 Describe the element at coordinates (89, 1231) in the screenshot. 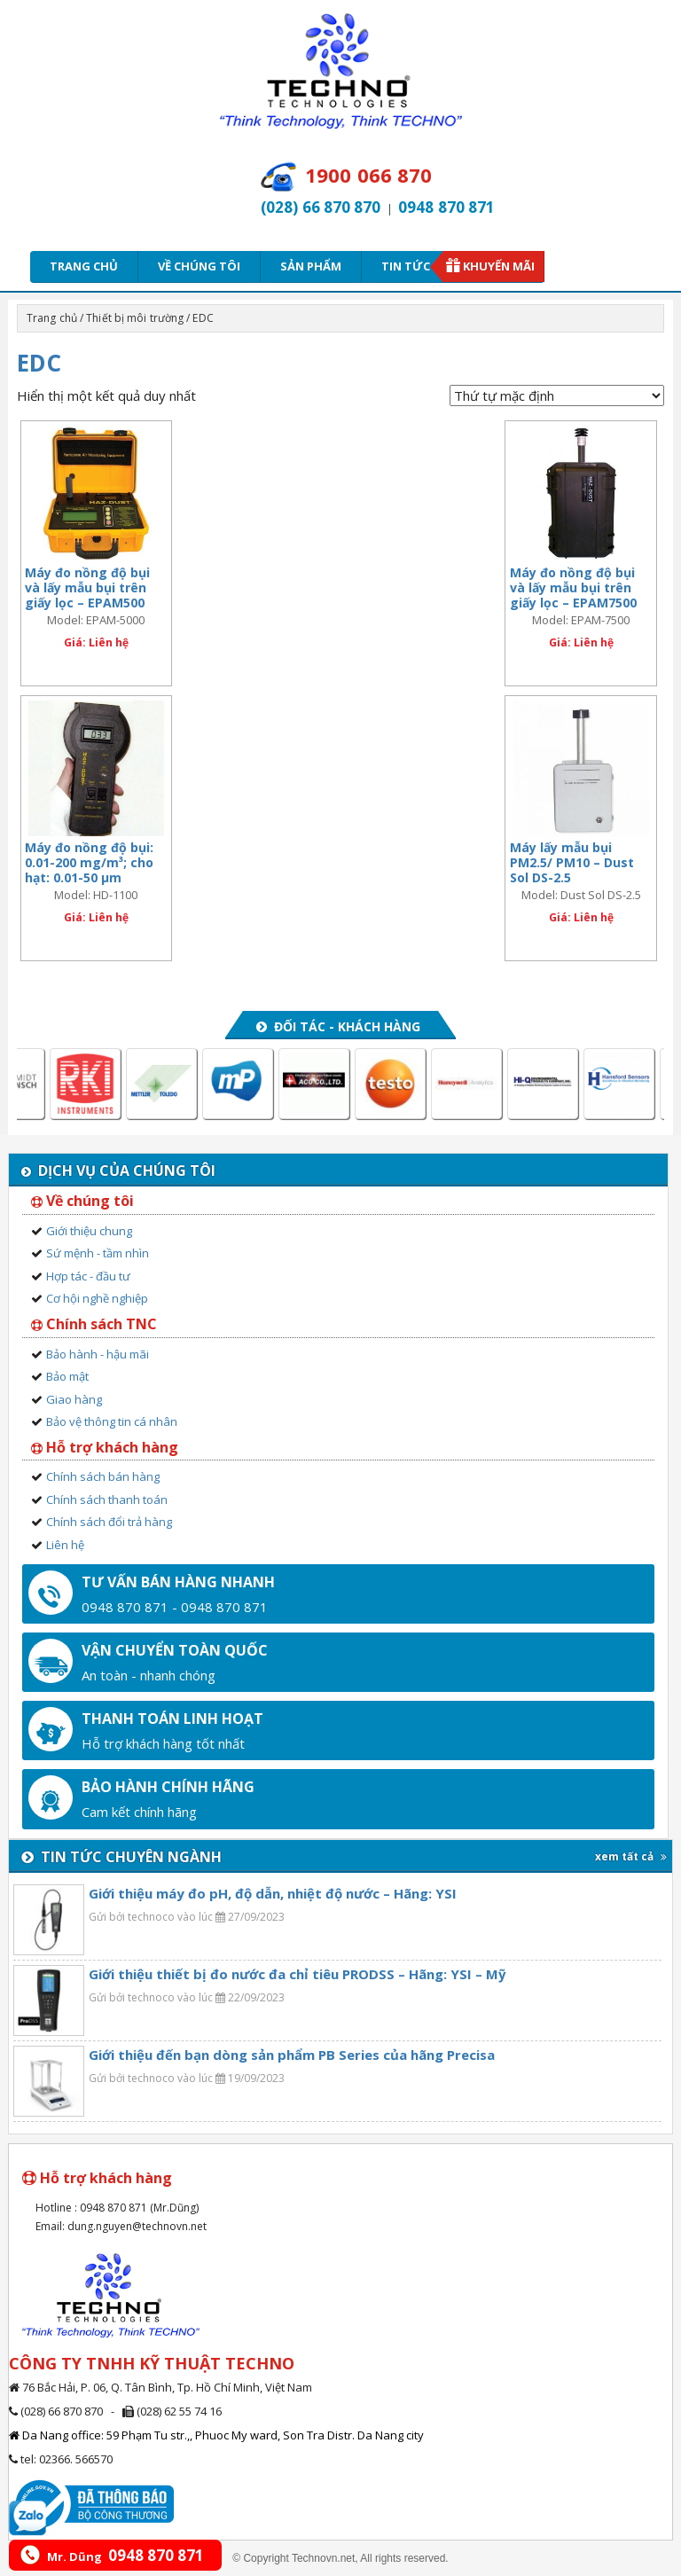

I see `Giới thiệu chung` at that location.